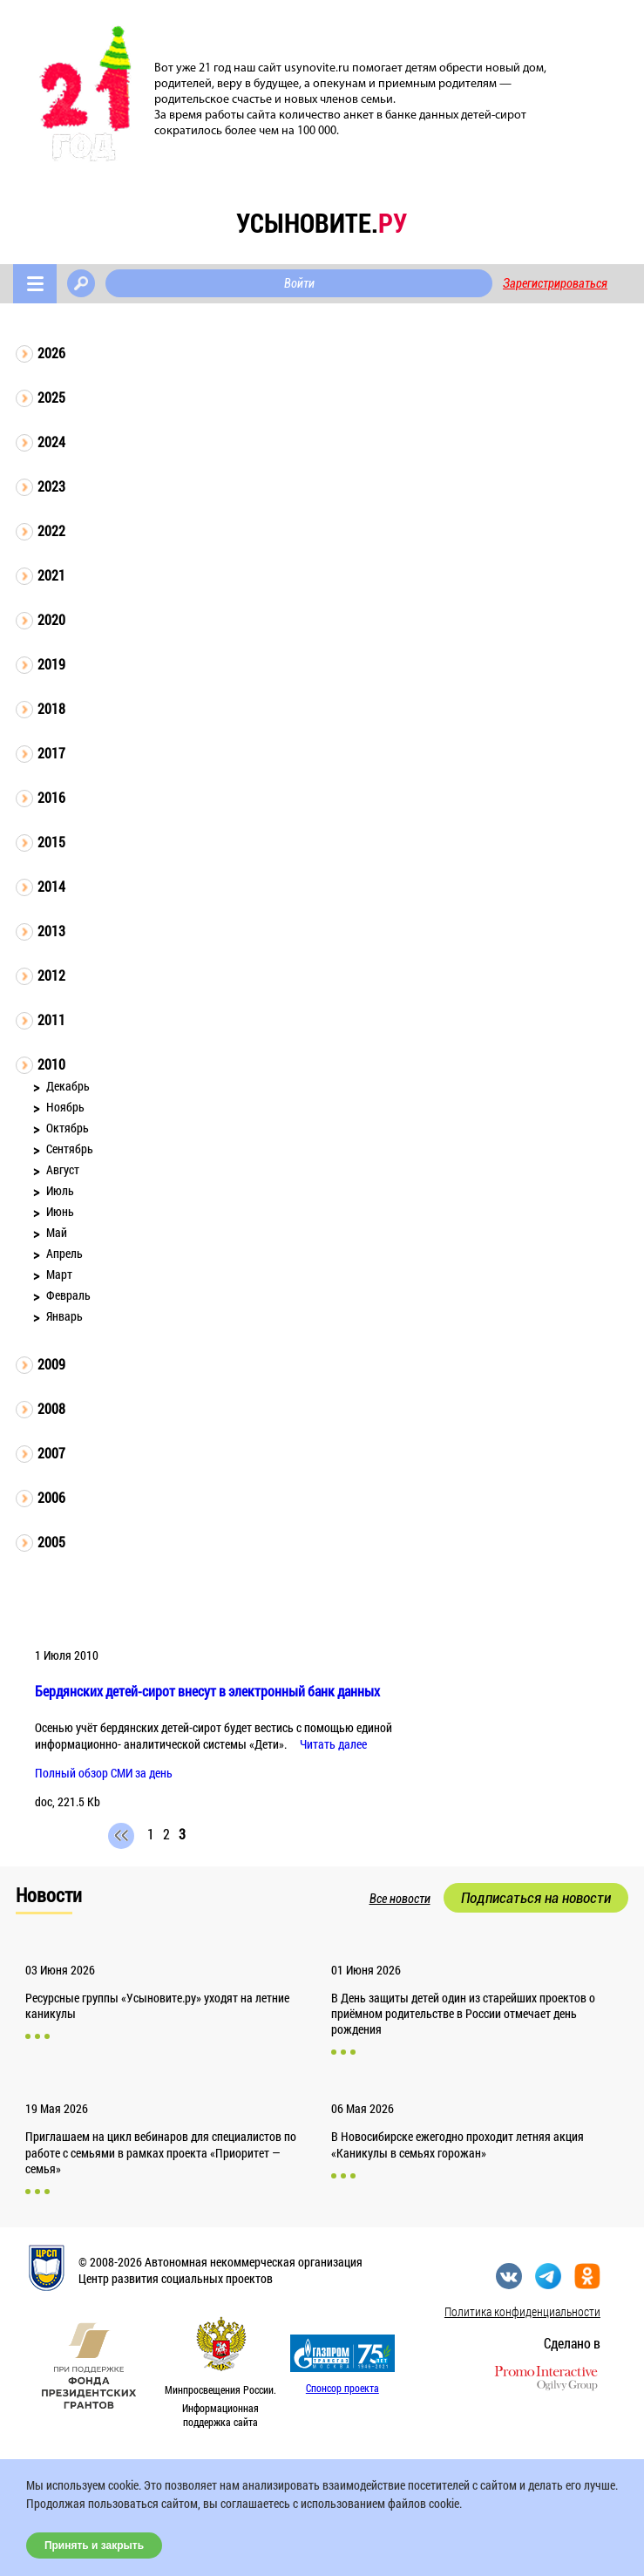  Describe the element at coordinates (94, 2545) in the screenshot. I see `Принять и закрыть` at that location.